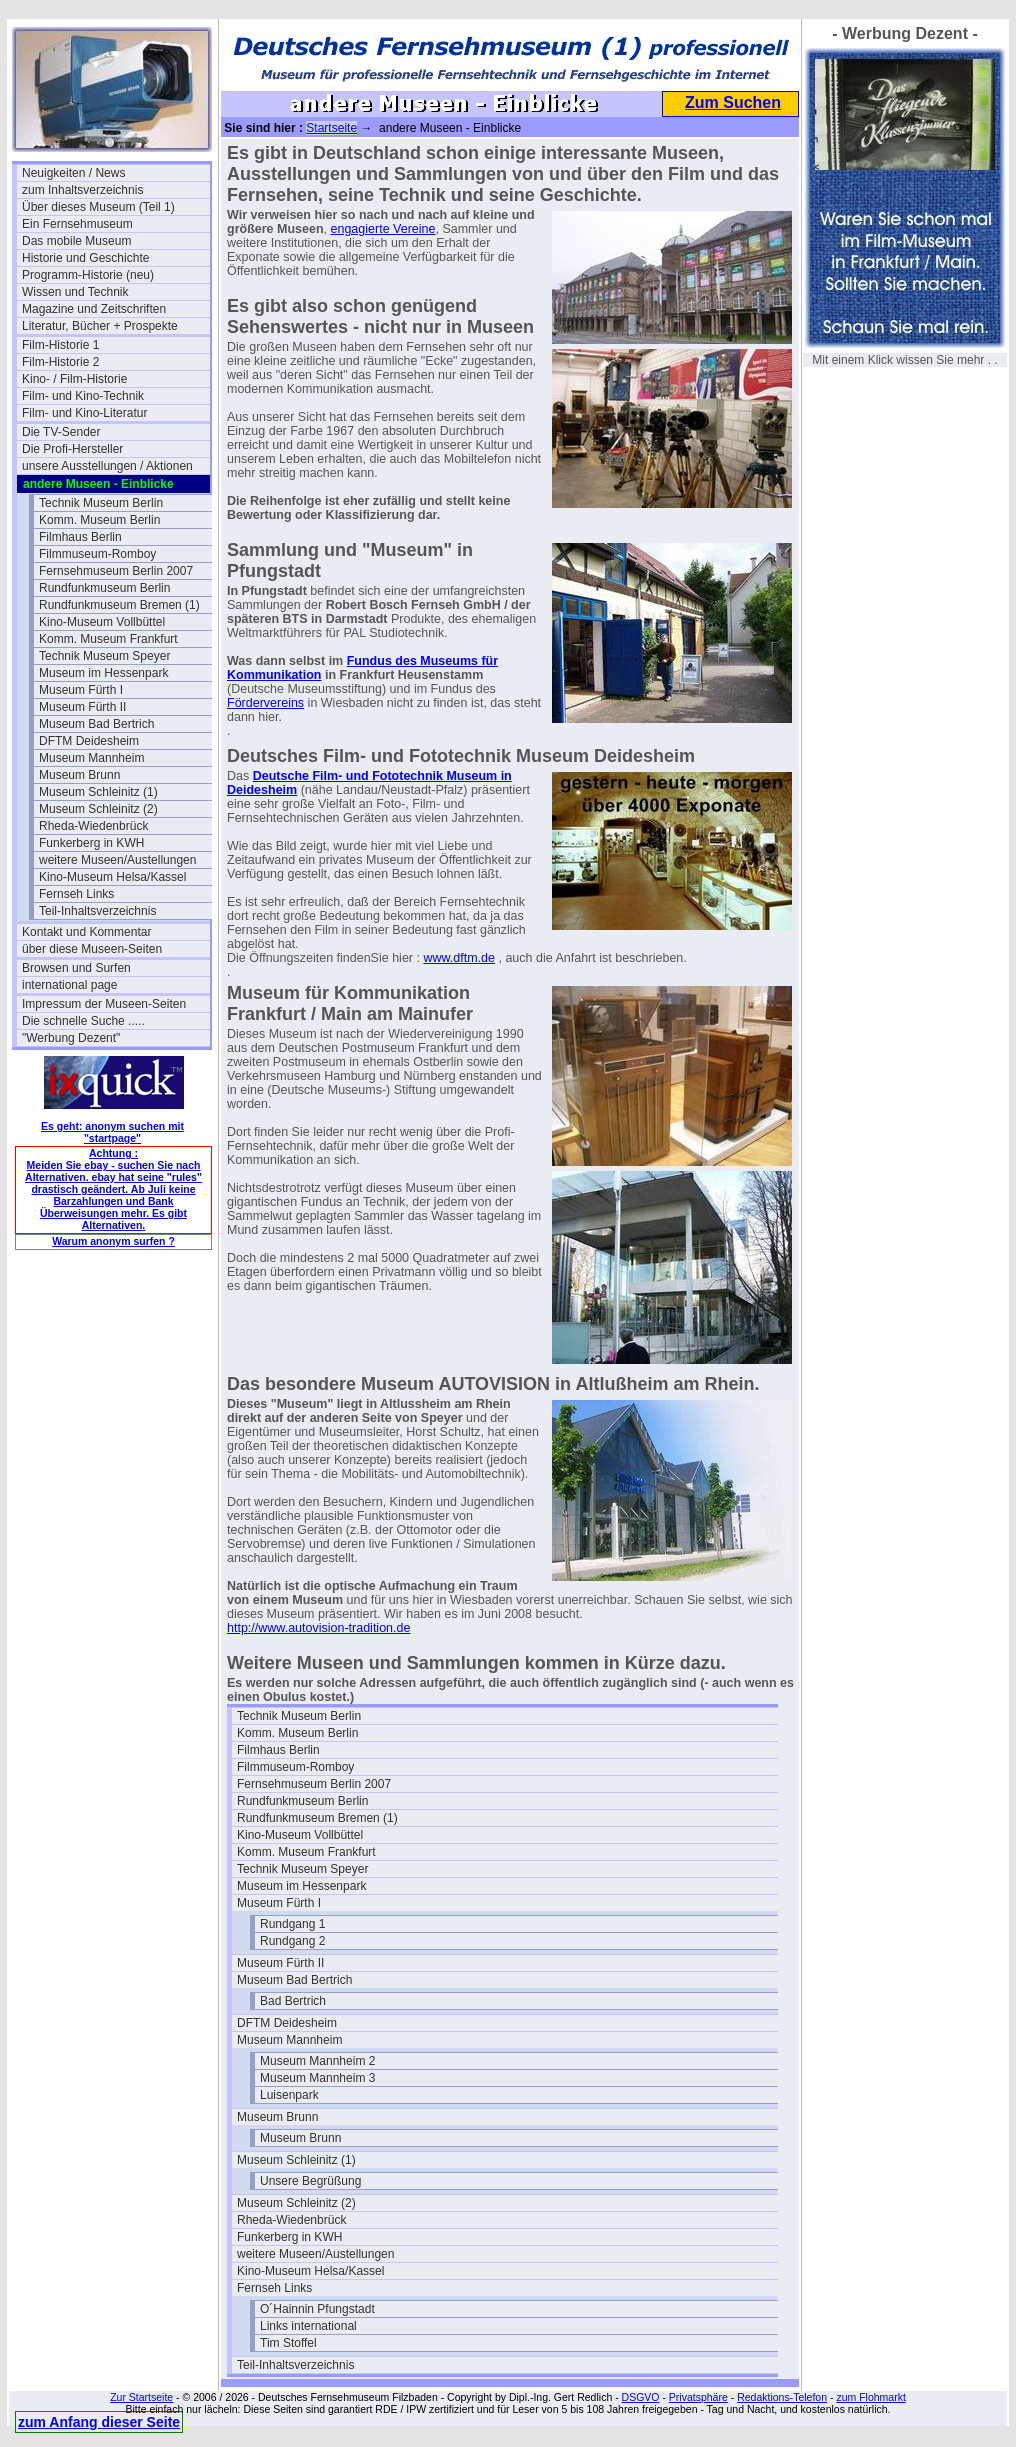 This screenshot has height=2447, width=1016. I want to click on Kontakt und Kommentar, so click(86, 932).